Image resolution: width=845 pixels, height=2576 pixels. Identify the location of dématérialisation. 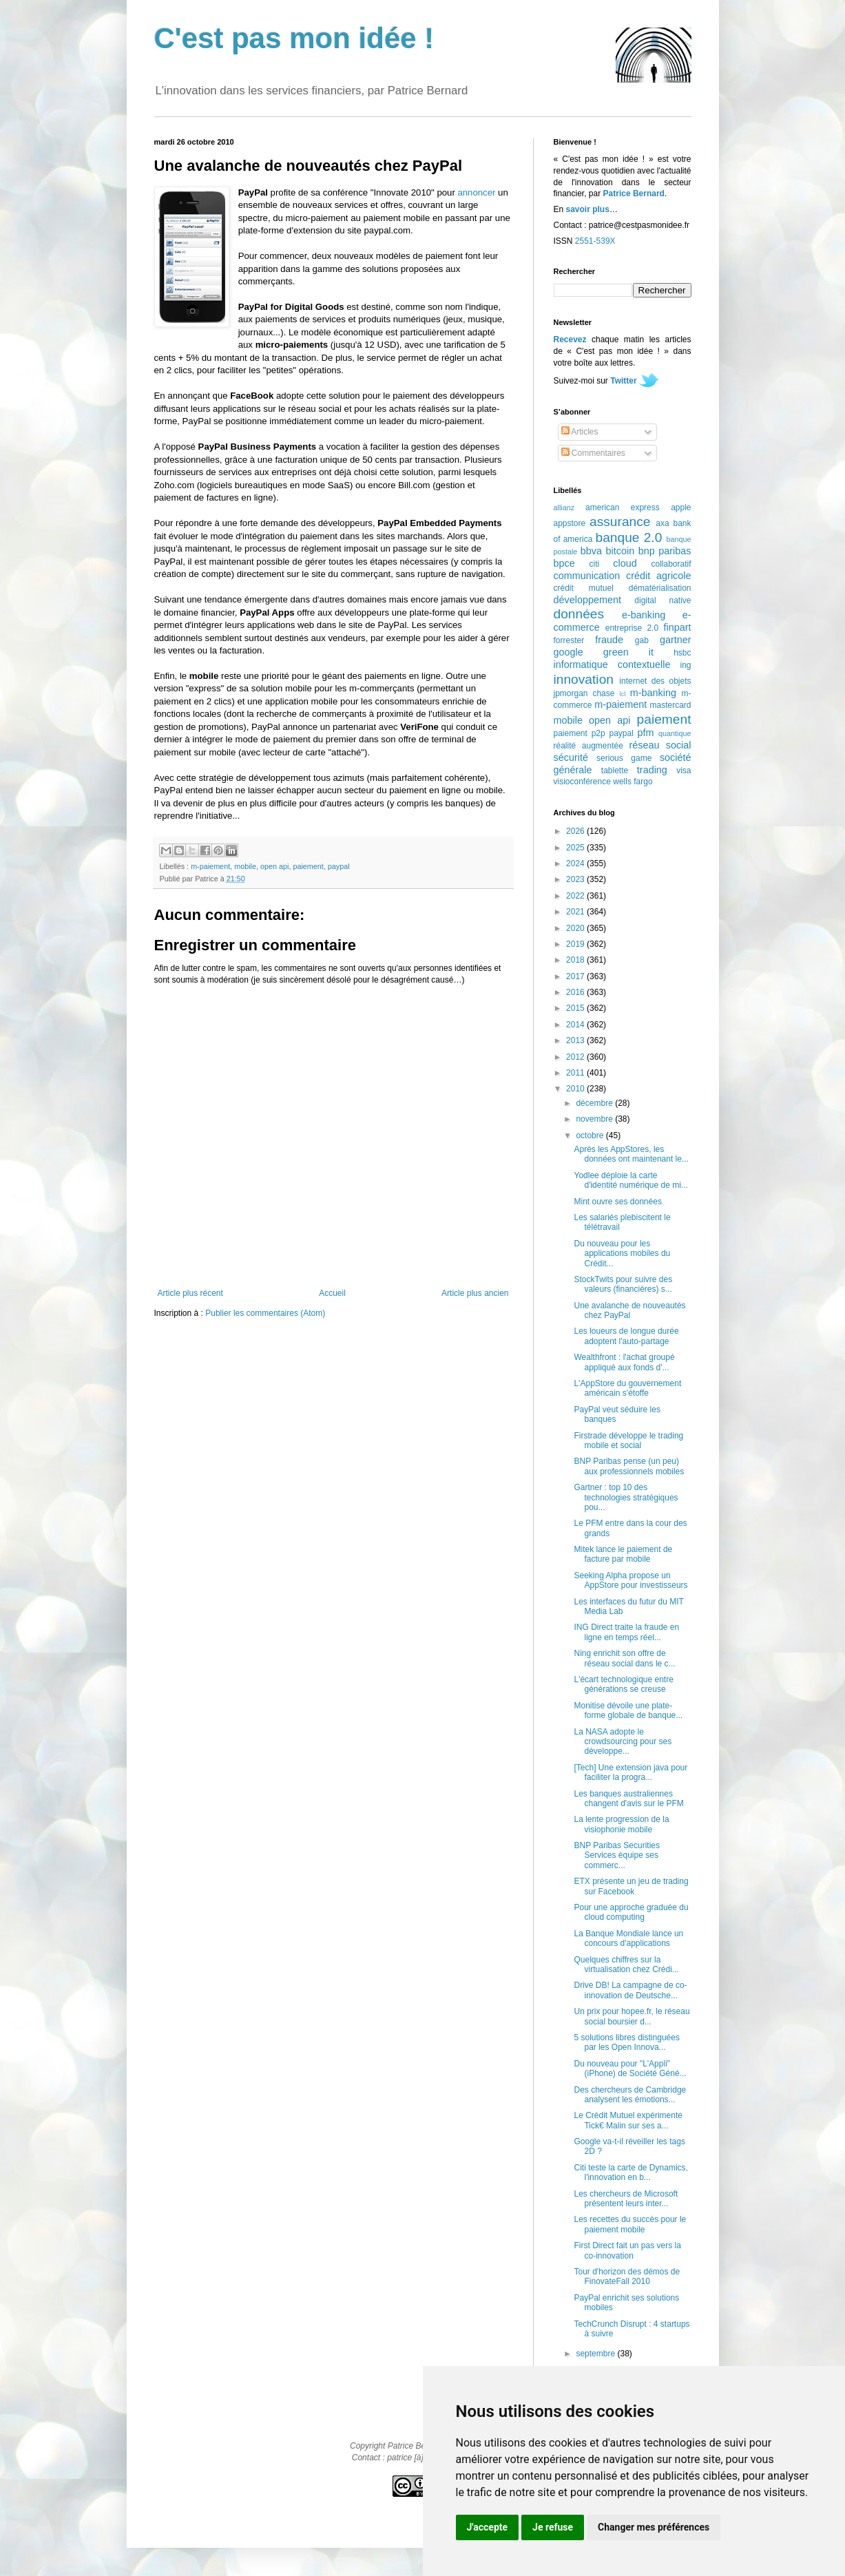
(660, 588).